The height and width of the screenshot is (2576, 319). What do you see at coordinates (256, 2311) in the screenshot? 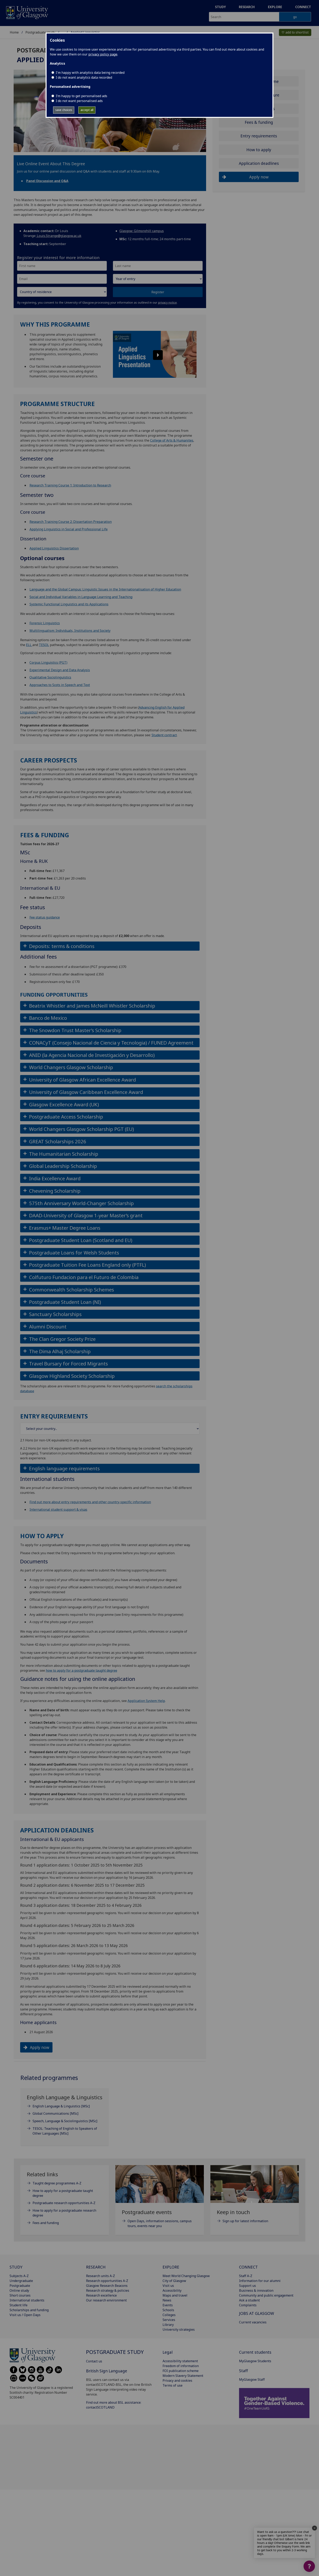
I see `JOBS AT GLASGOW` at bounding box center [256, 2311].